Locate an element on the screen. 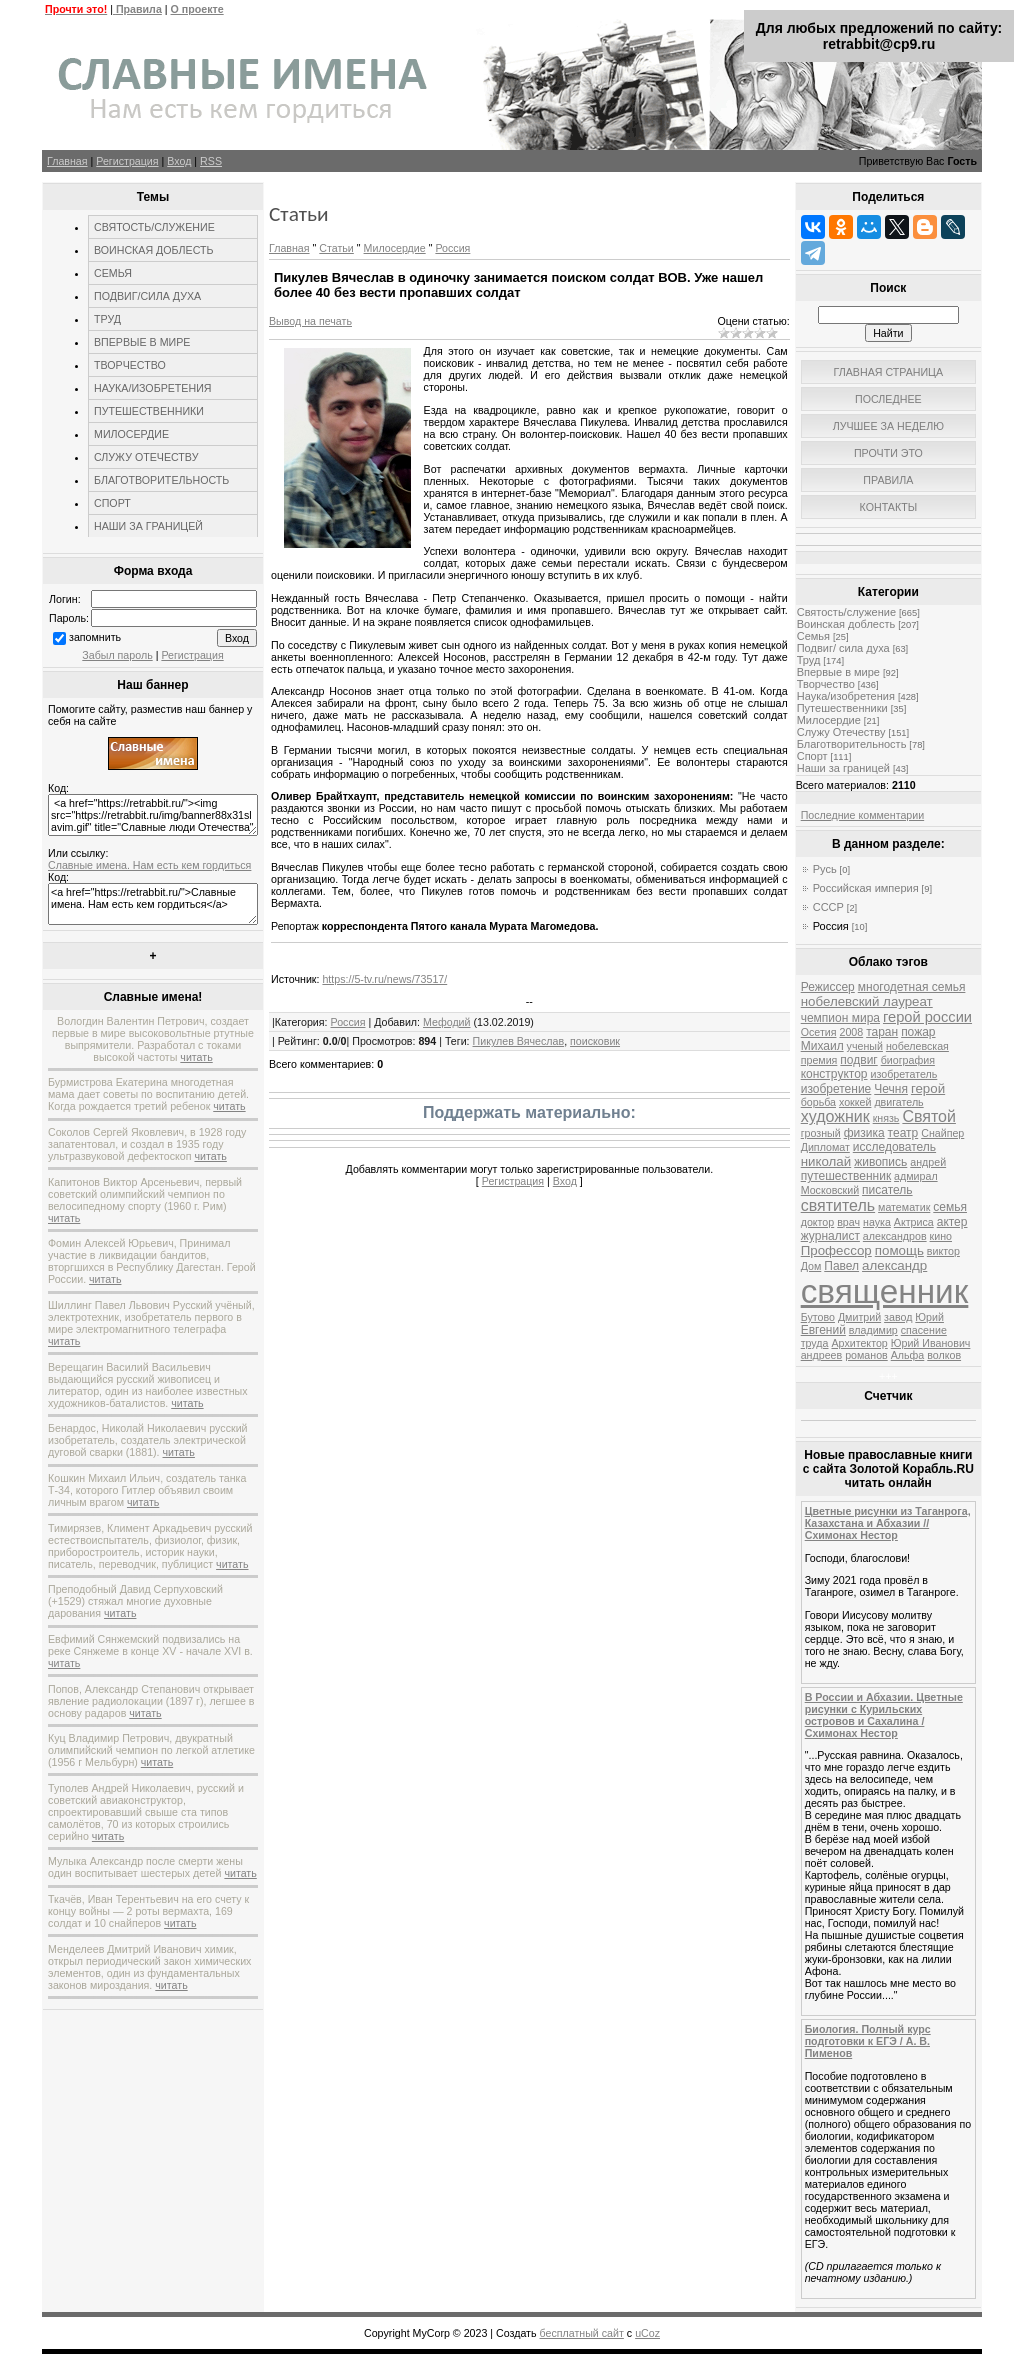  александр is located at coordinates (894, 1265).